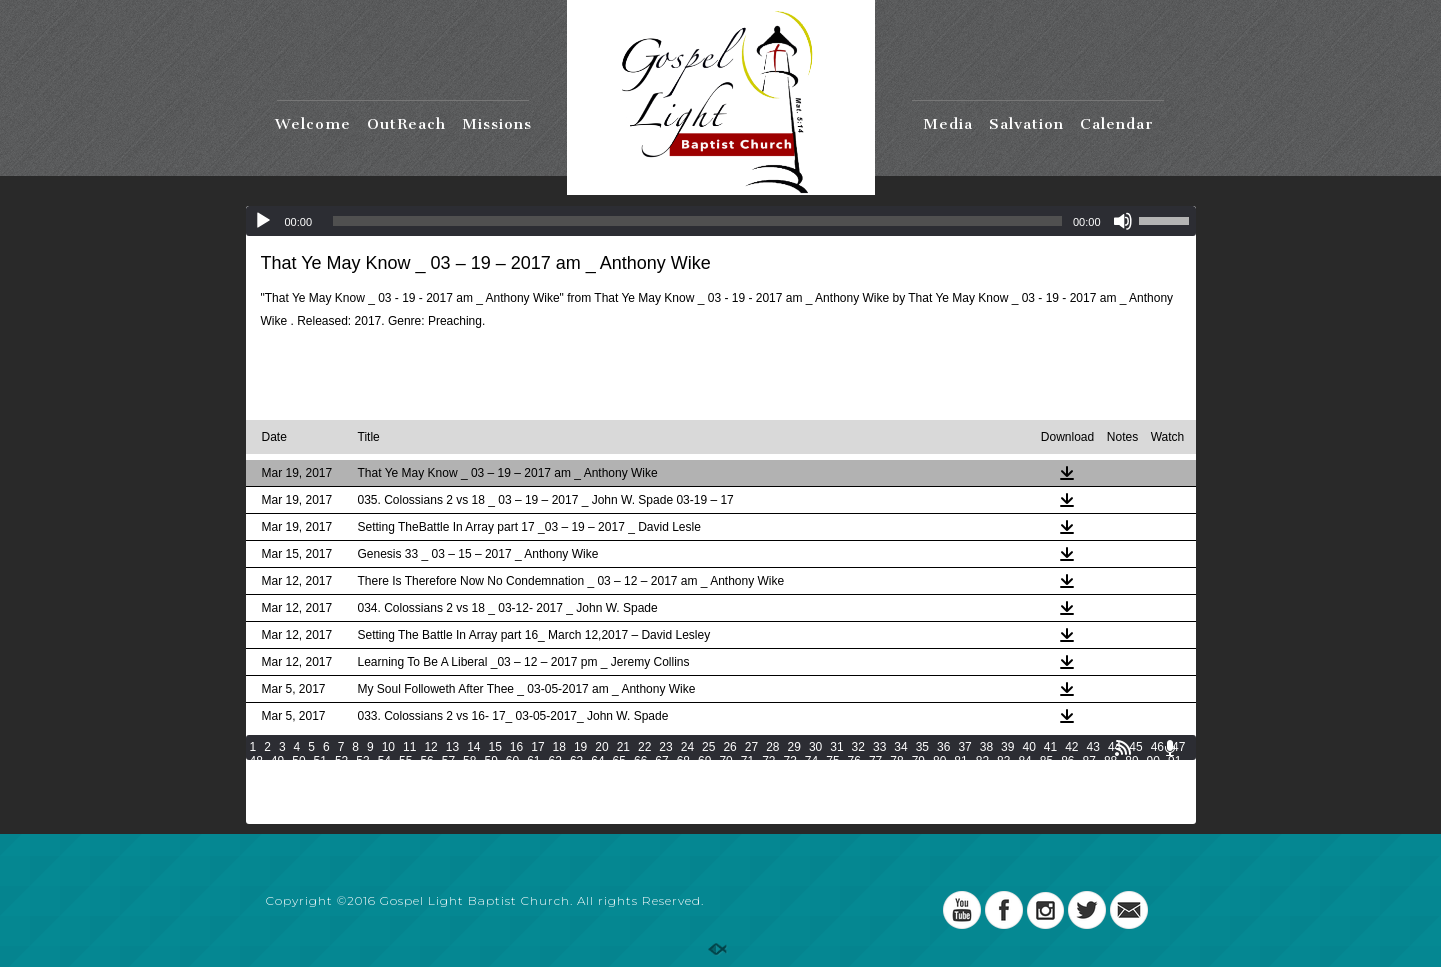  What do you see at coordinates (497, 124) in the screenshot?
I see `Missions` at bounding box center [497, 124].